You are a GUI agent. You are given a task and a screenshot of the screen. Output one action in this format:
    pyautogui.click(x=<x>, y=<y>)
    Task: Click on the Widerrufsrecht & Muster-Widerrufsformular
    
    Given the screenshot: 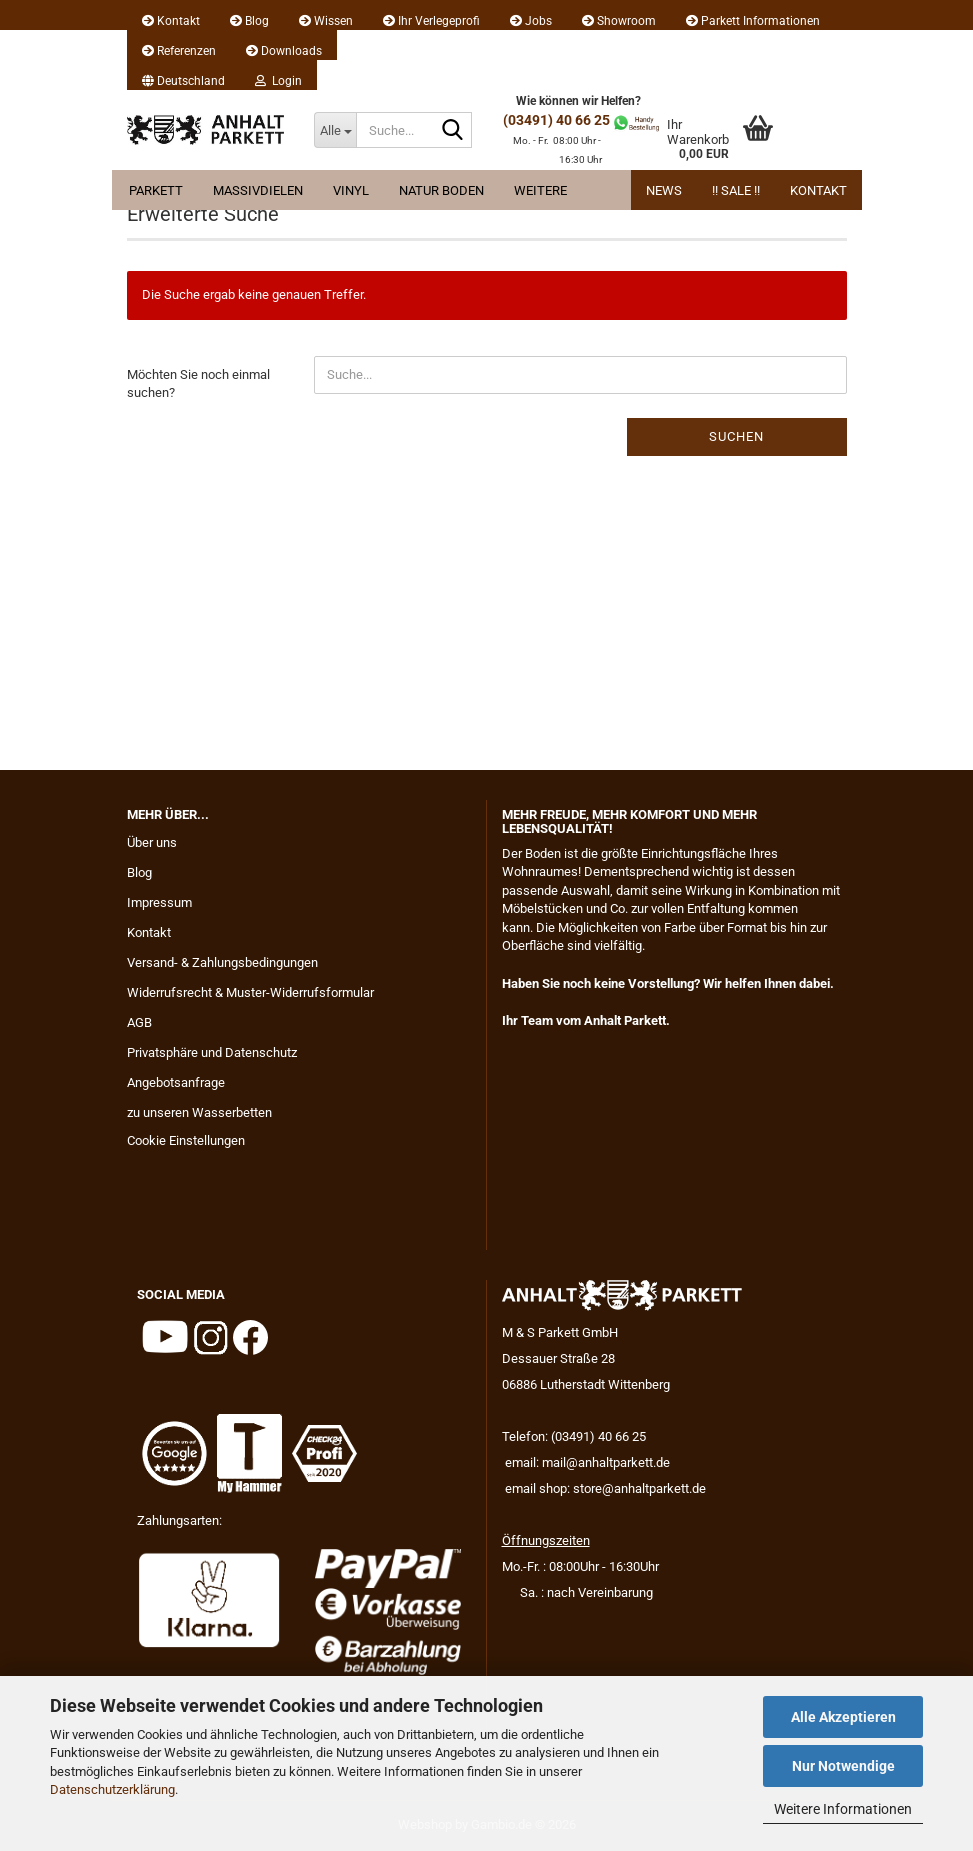 What is the action you would take?
    pyautogui.click(x=250, y=992)
    